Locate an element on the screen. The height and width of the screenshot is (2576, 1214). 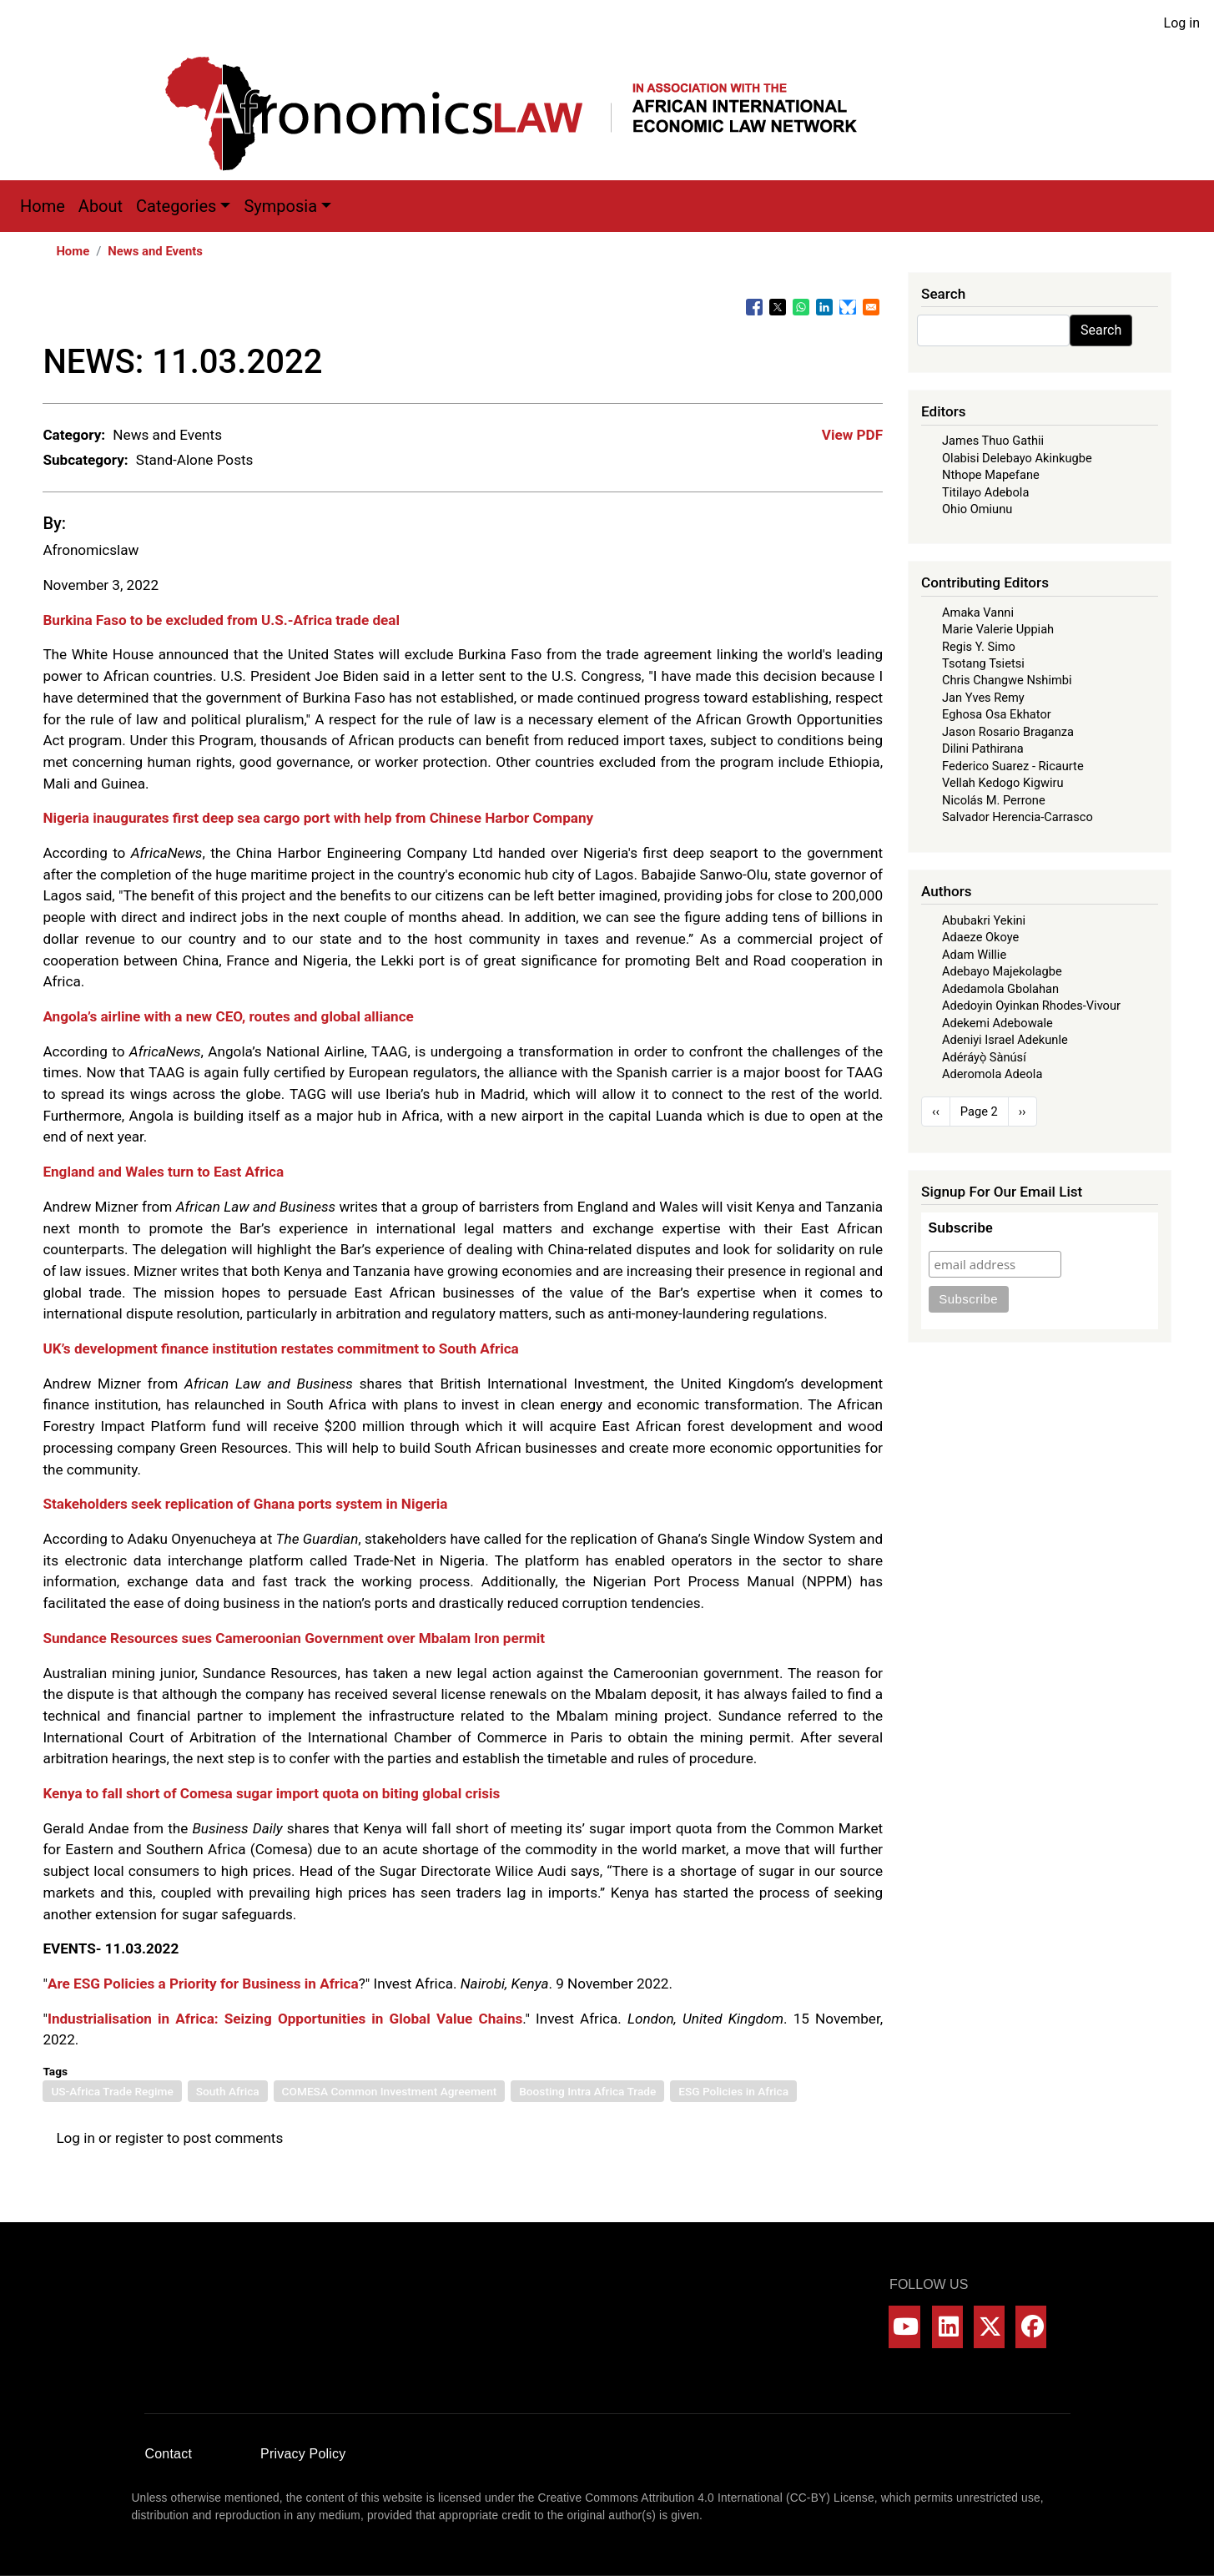
Adéráyọ̀ Sànúsí is located at coordinates (984, 1057).